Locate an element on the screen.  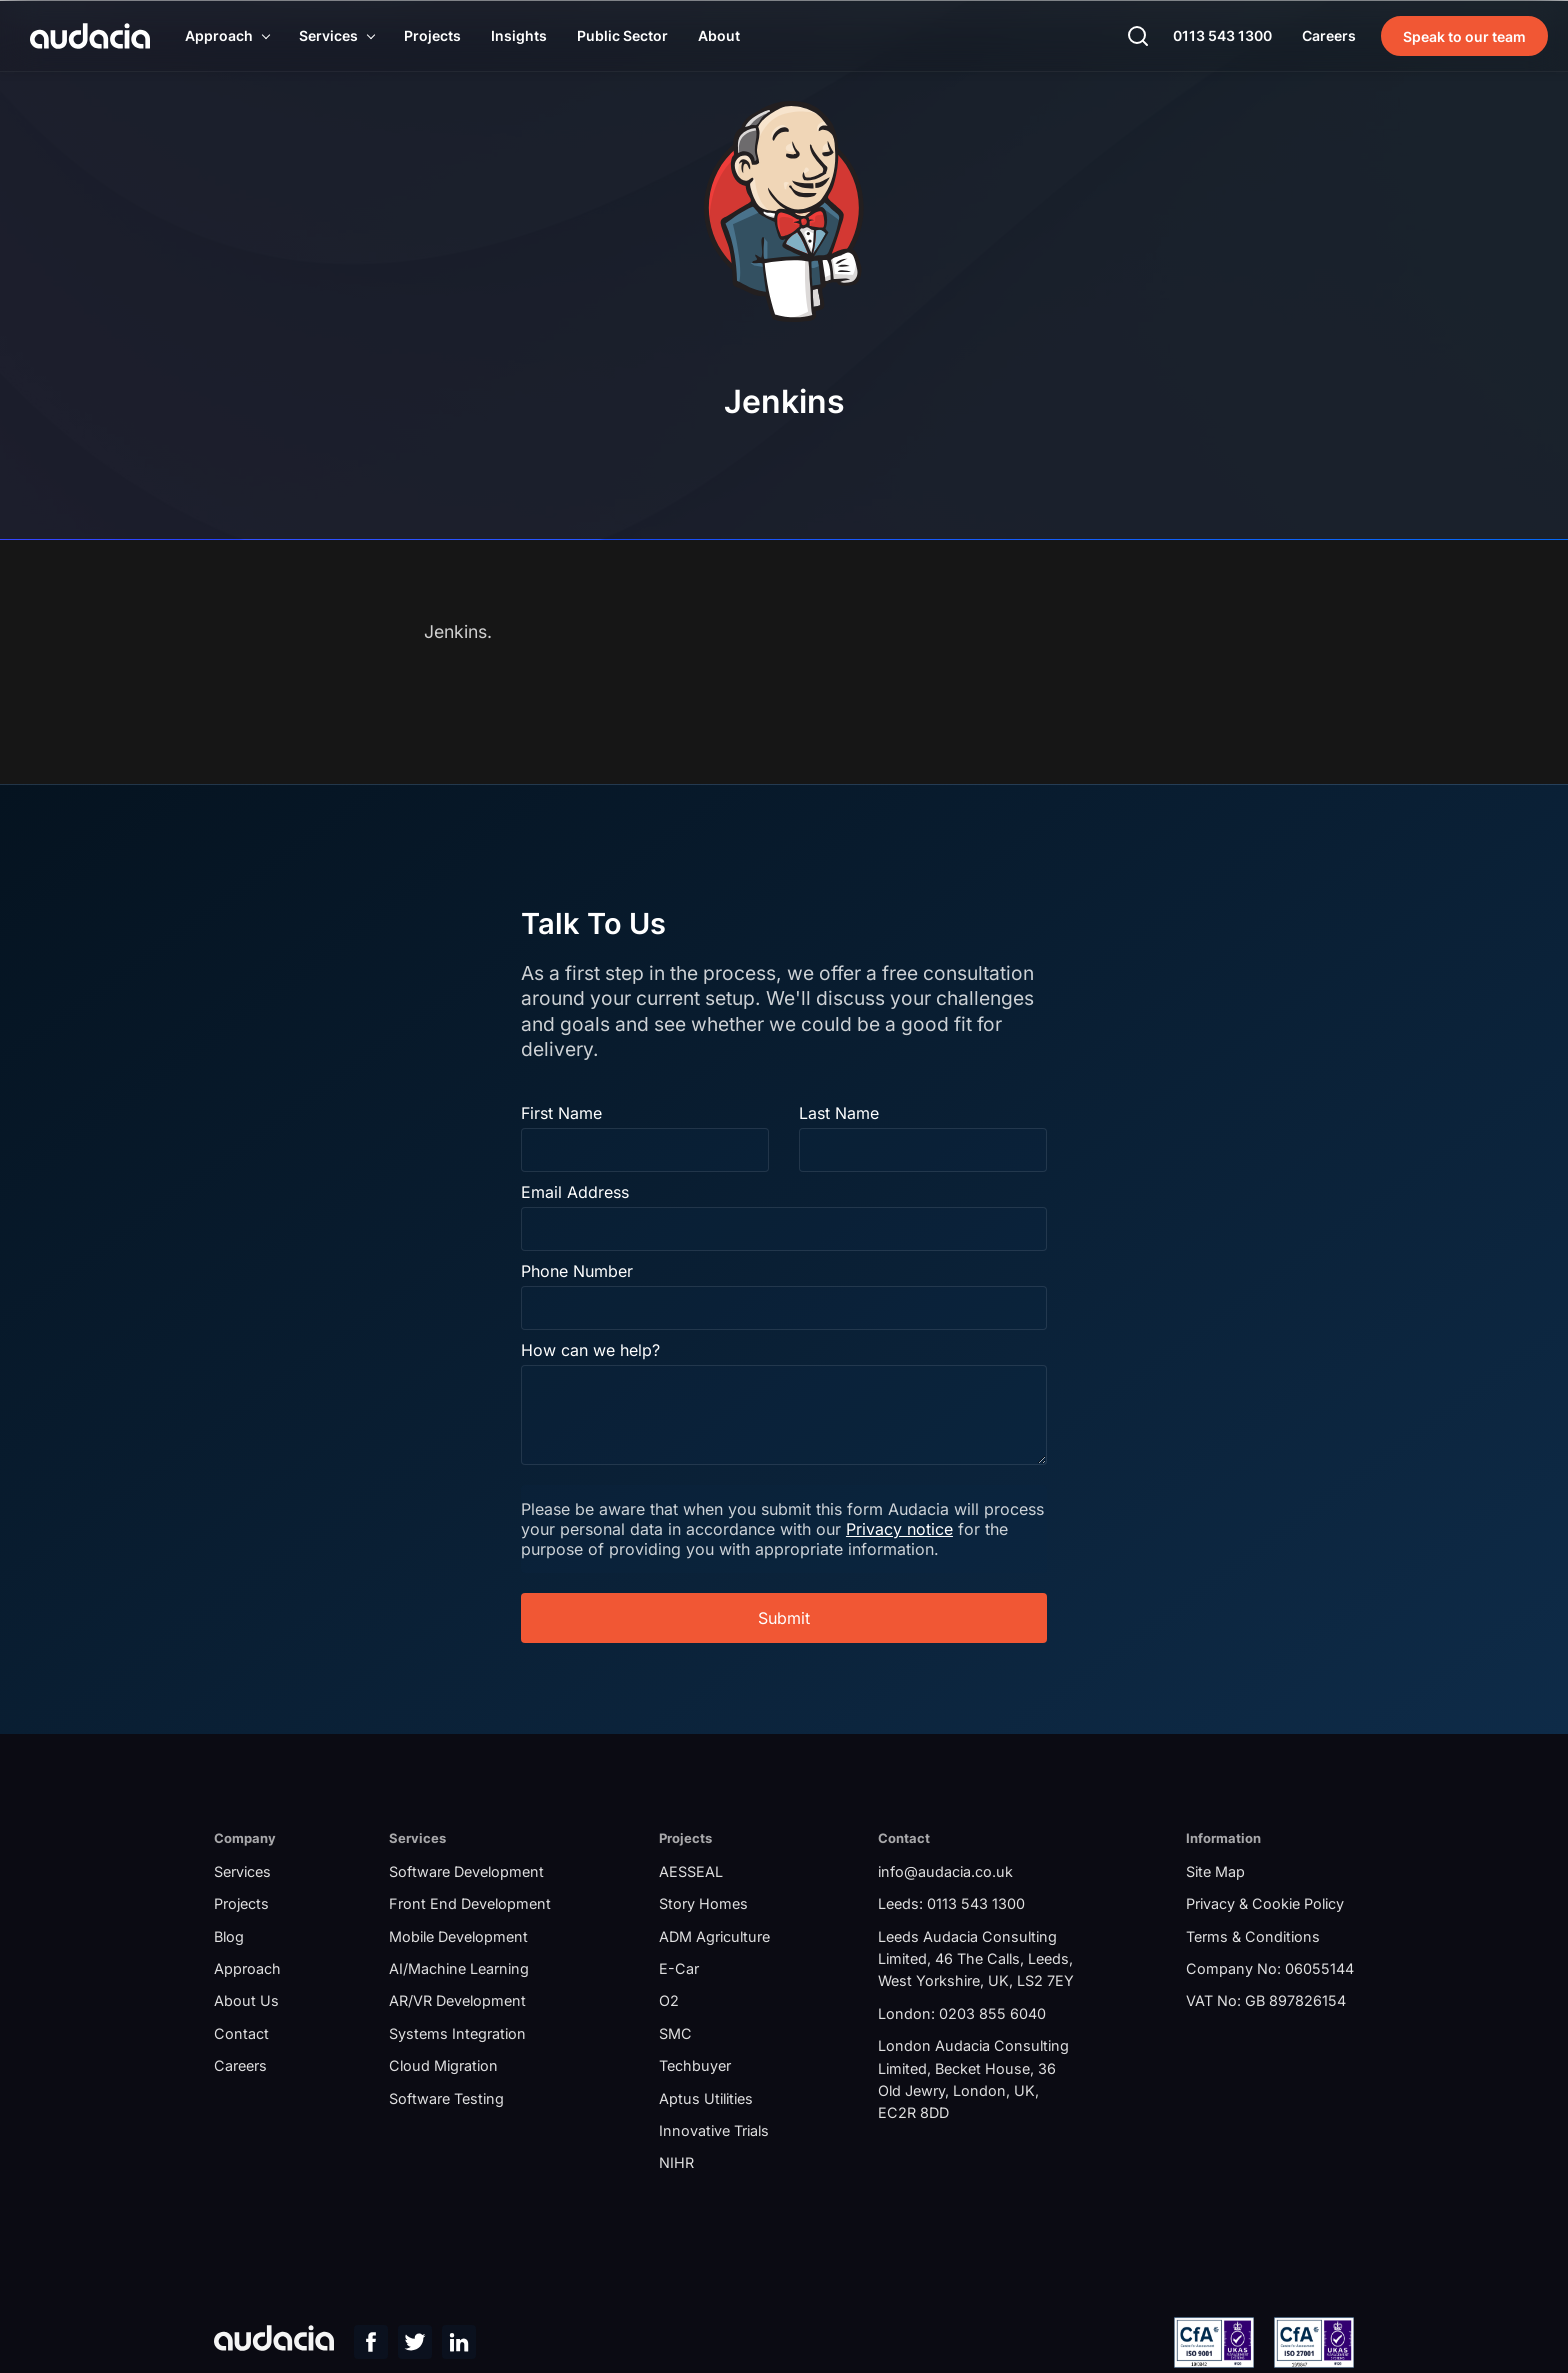
Terms & Conditions is located at coordinates (1253, 1938).